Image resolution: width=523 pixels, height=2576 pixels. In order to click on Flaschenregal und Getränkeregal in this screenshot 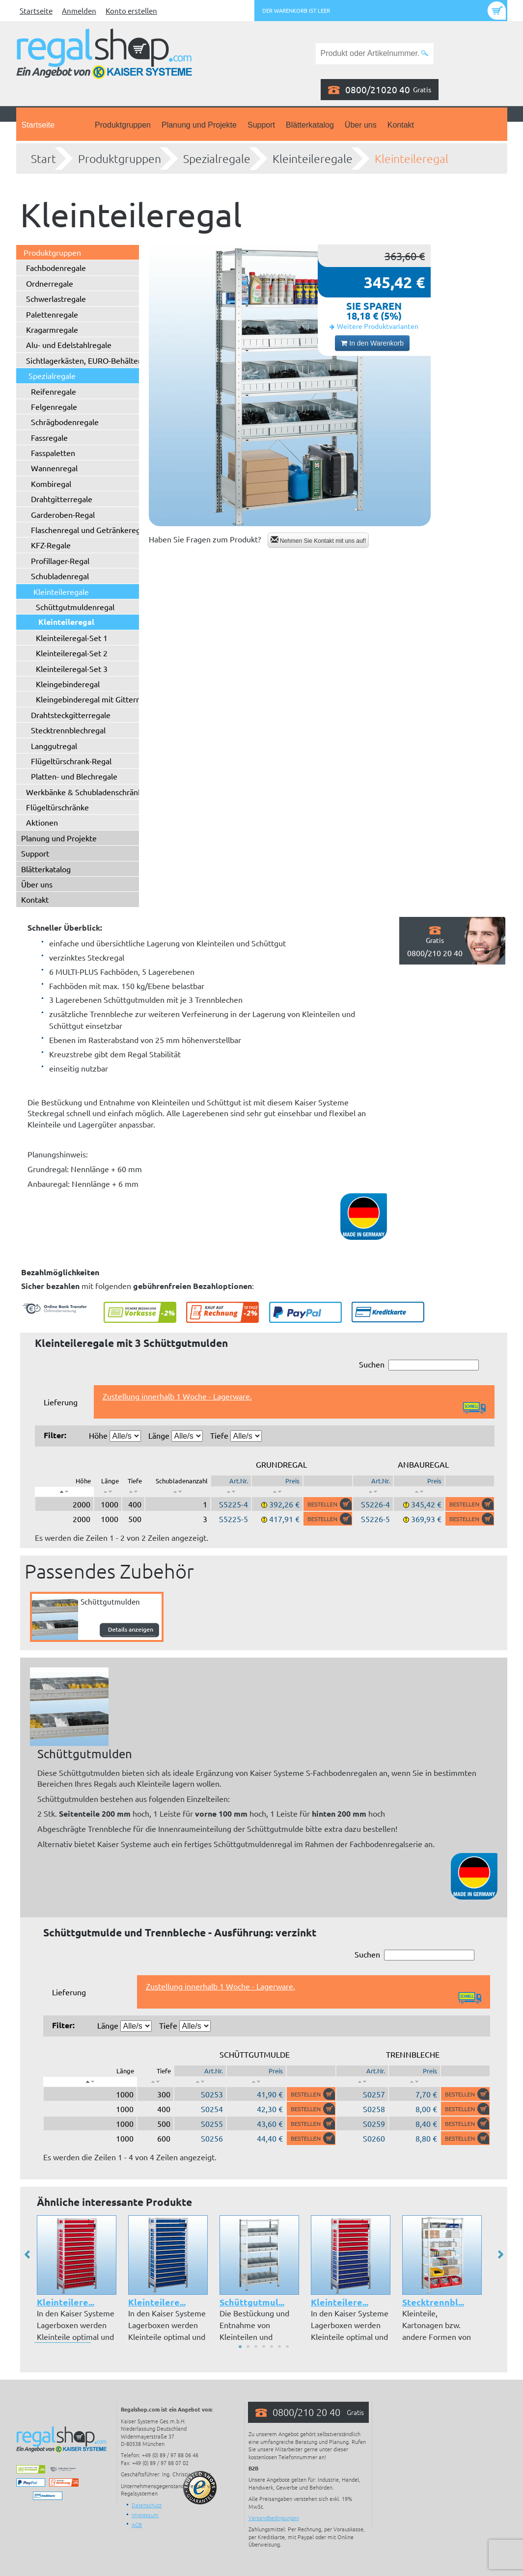, I will do `click(88, 530)`.